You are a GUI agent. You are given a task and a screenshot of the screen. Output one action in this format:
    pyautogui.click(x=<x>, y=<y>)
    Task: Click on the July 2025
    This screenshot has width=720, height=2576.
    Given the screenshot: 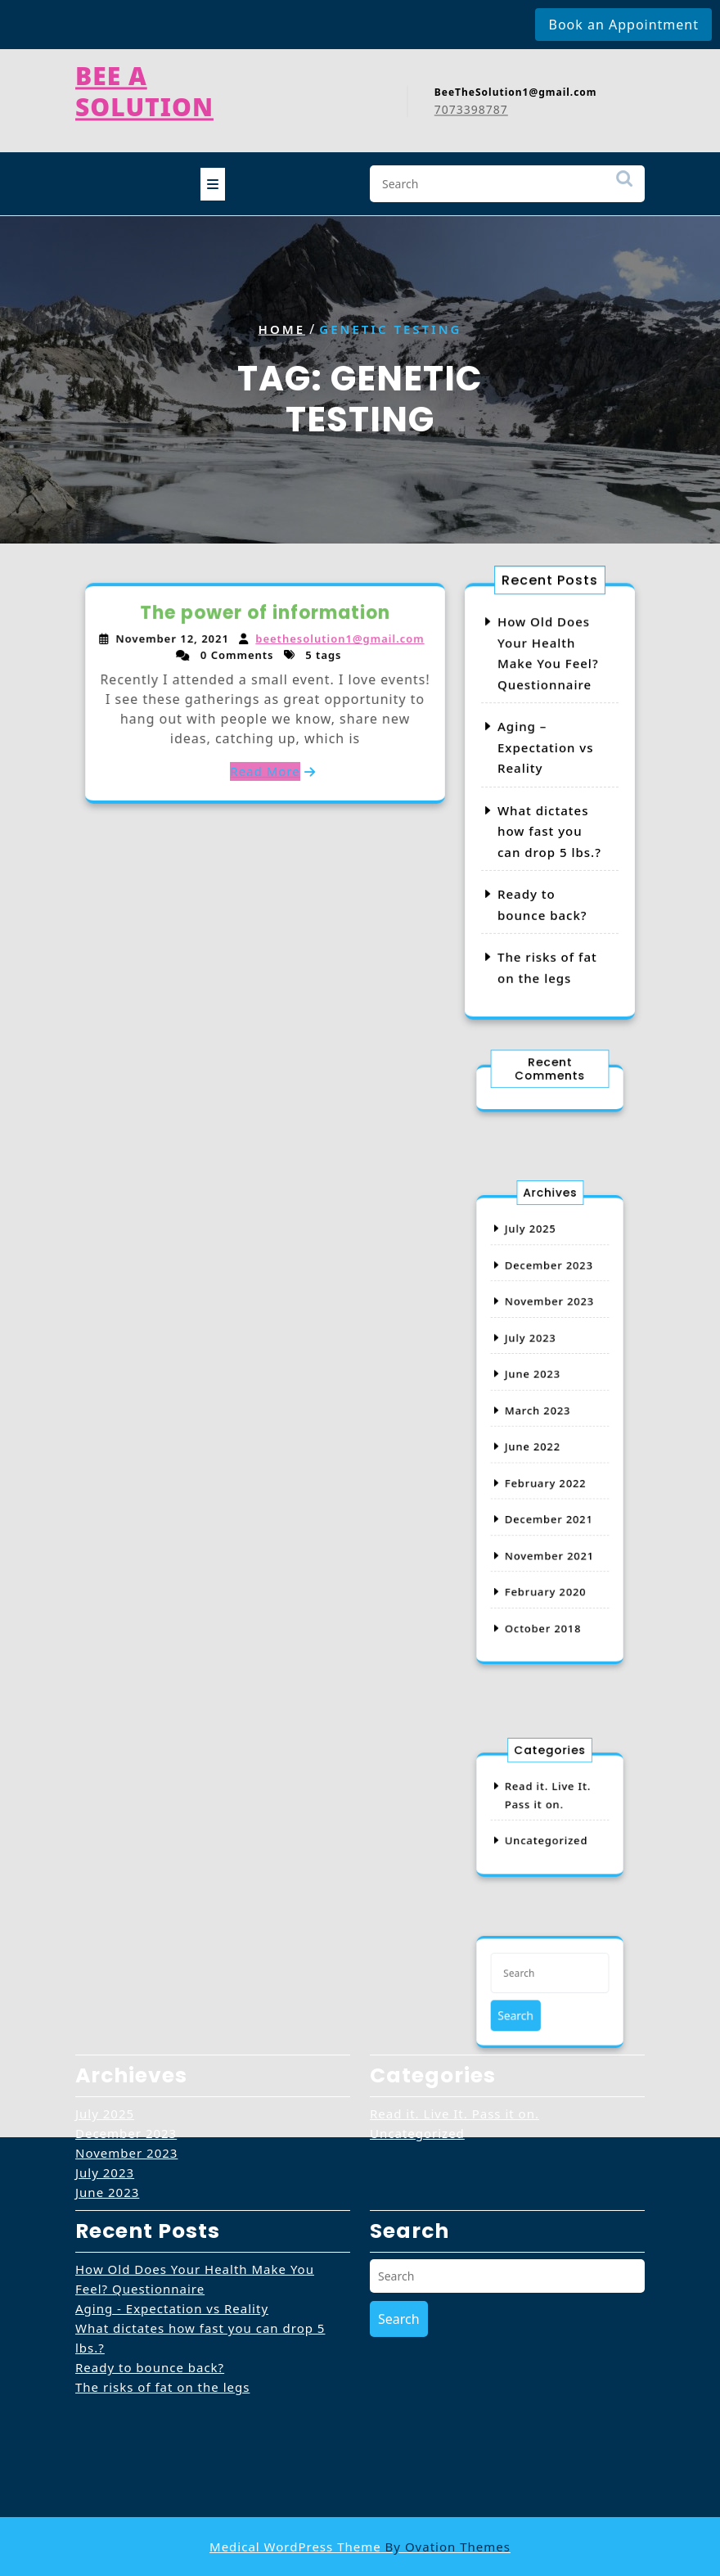 What is the action you would take?
    pyautogui.click(x=536, y=1287)
    